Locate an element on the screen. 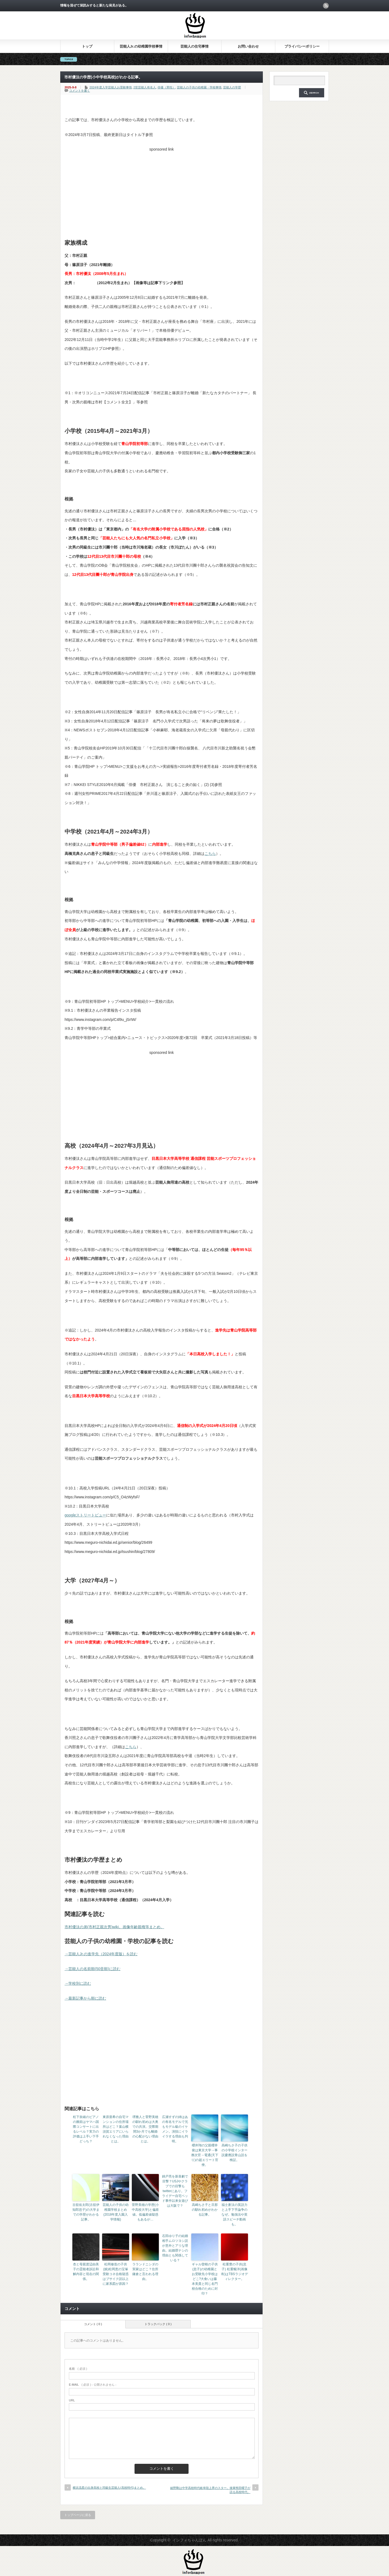  [Advertisement] is located at coordinates (161, 192).